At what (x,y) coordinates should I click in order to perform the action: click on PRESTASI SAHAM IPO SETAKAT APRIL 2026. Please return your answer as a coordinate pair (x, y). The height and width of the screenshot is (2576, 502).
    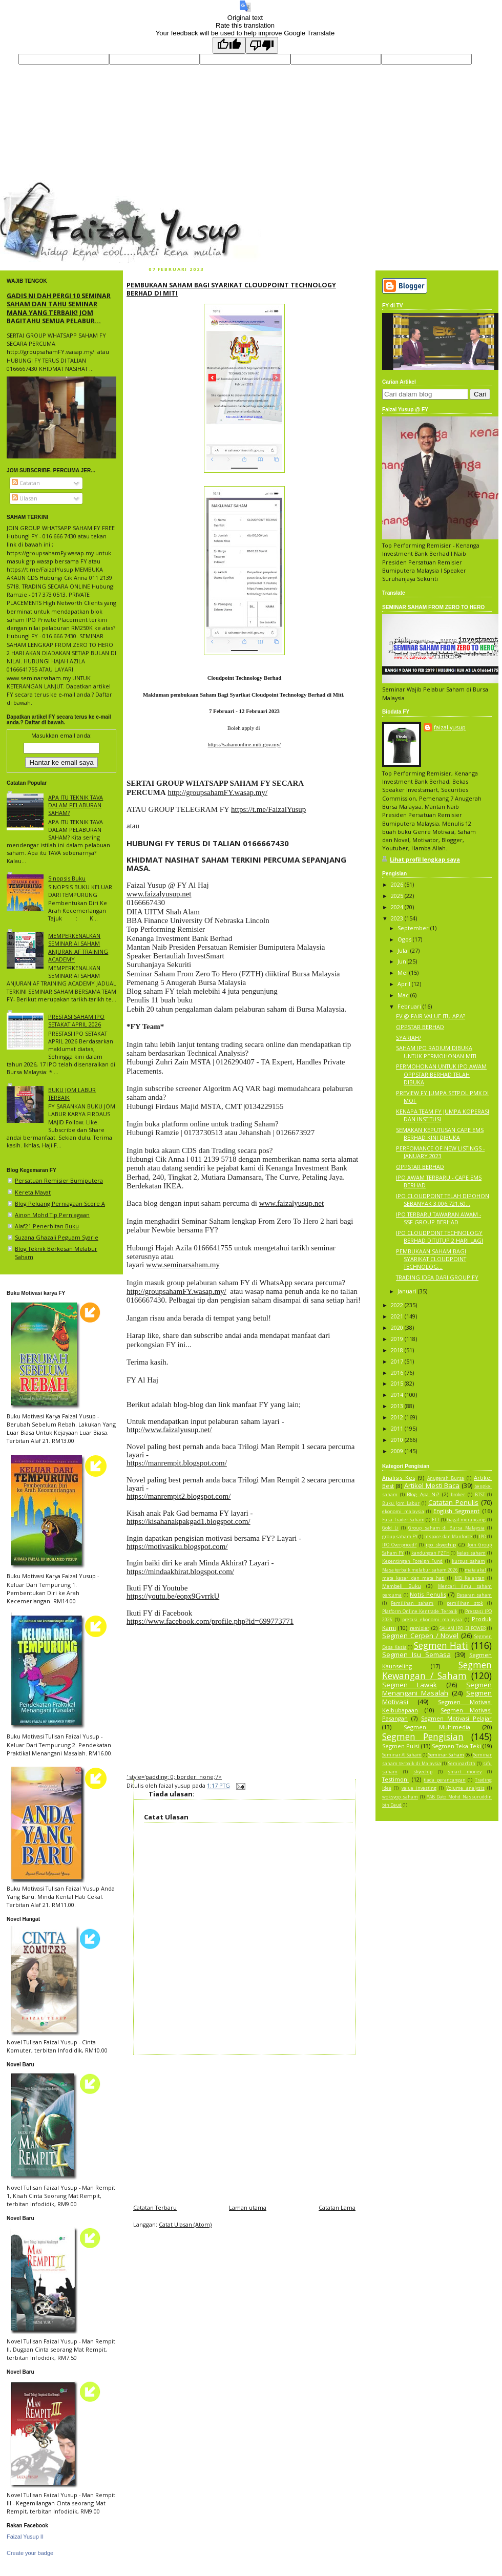
    Looking at the image, I should click on (76, 1020).